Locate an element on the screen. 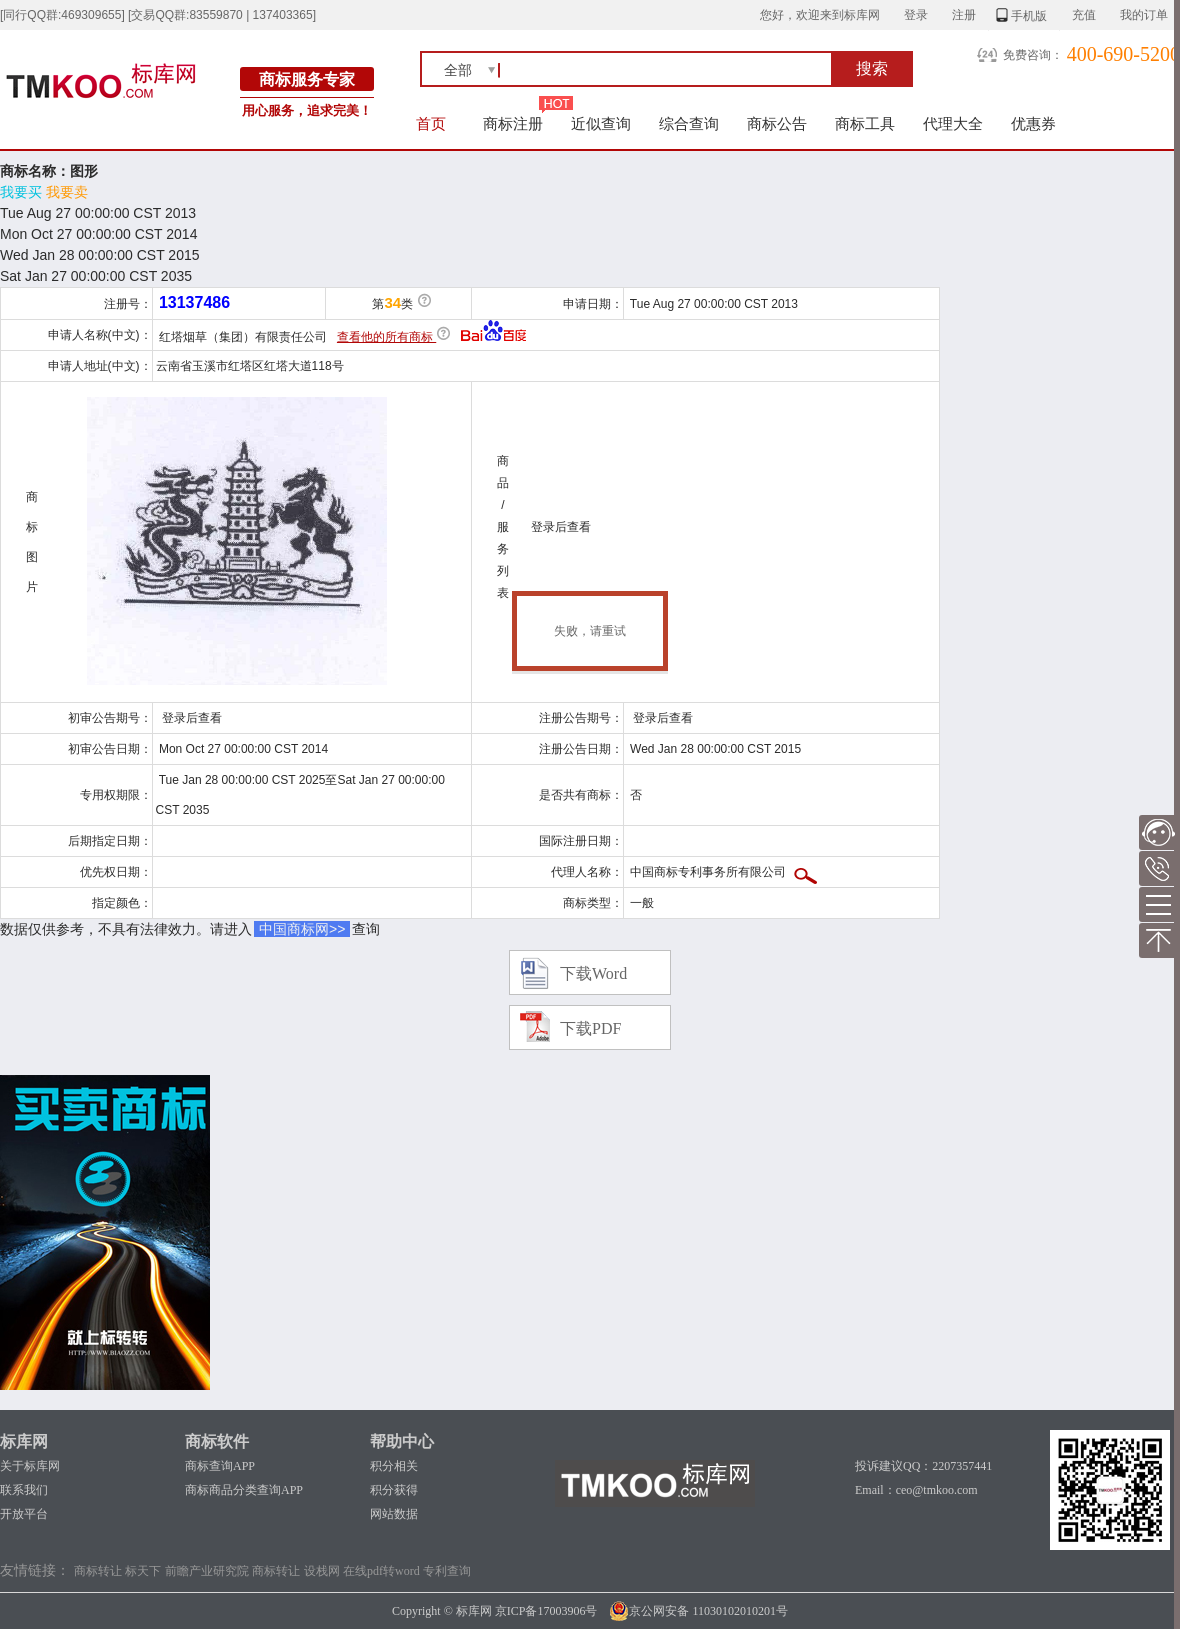 The height and width of the screenshot is (1629, 1180). 综合查询 is located at coordinates (689, 123).